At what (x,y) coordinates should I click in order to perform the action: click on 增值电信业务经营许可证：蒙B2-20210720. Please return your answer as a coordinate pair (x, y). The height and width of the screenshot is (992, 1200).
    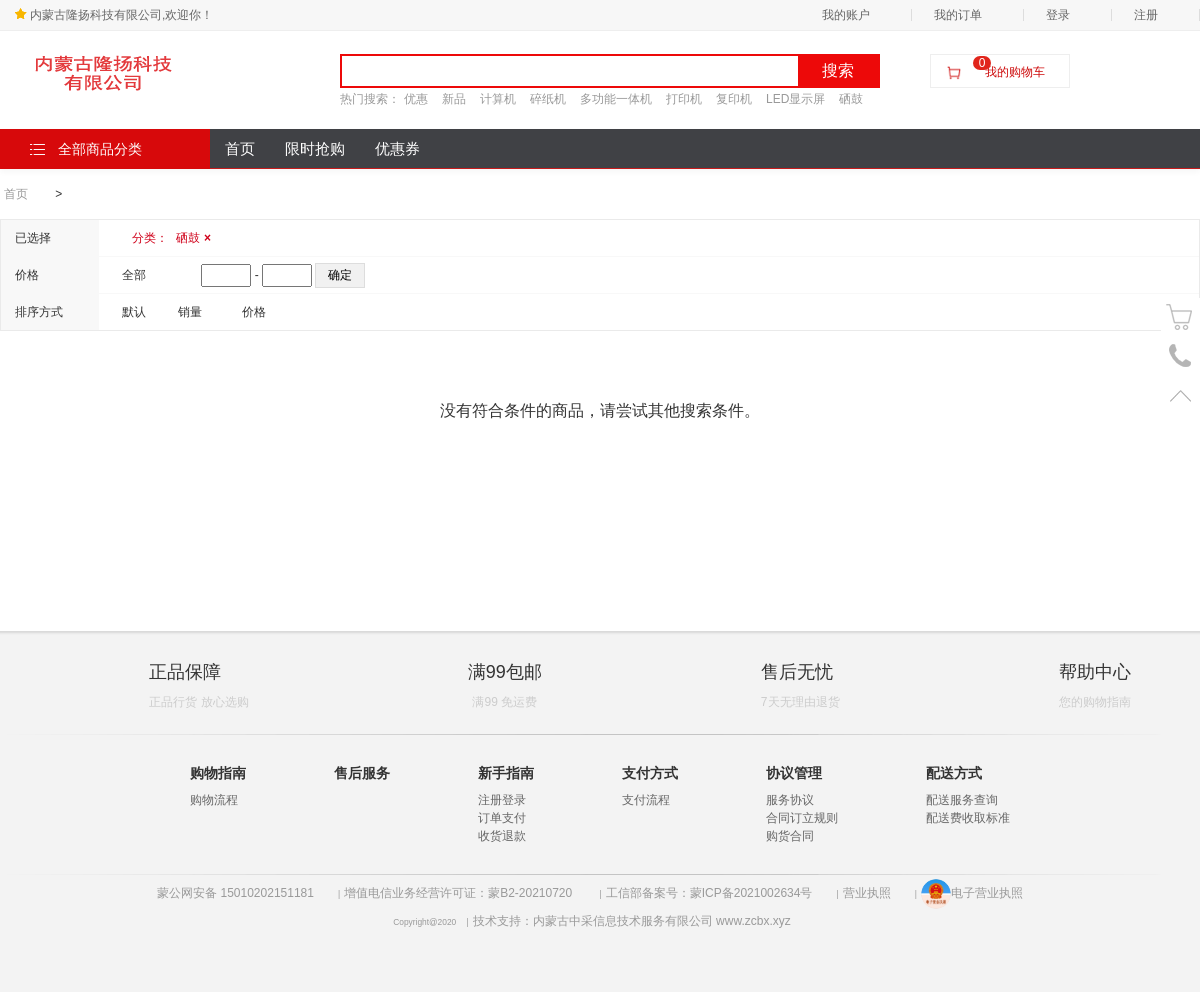
    Looking at the image, I should click on (459, 893).